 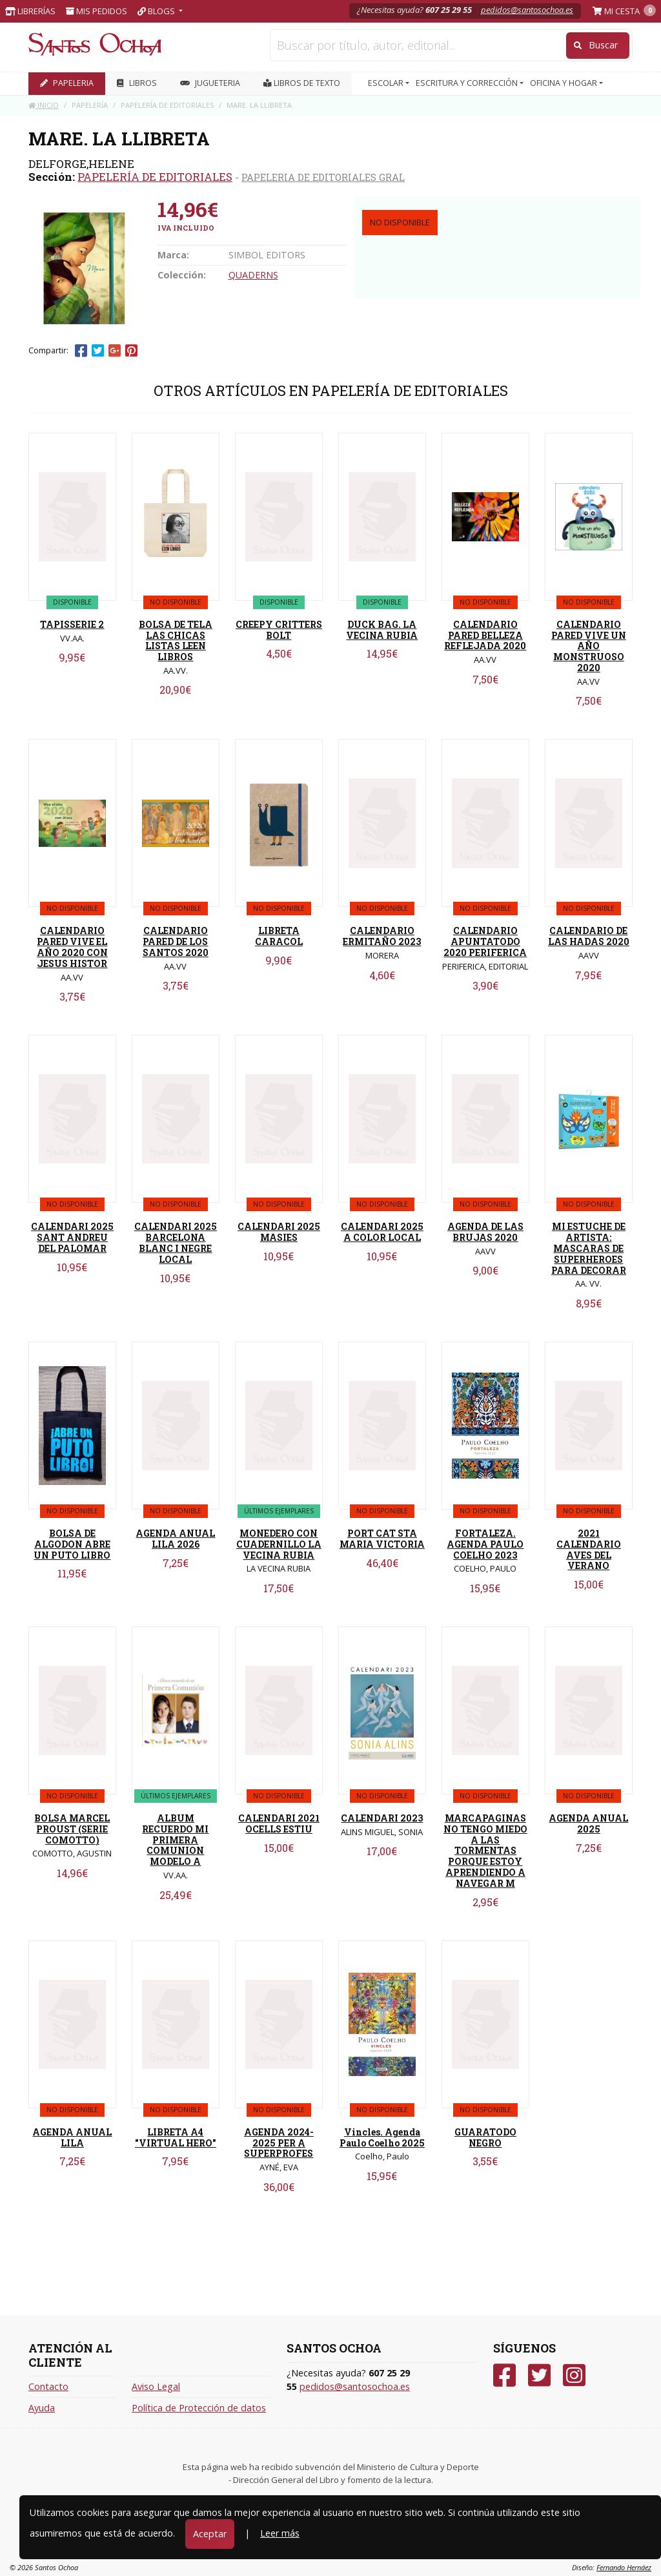 What do you see at coordinates (564, 83) in the screenshot?
I see `OFICINA Y HOGAR [button]` at bounding box center [564, 83].